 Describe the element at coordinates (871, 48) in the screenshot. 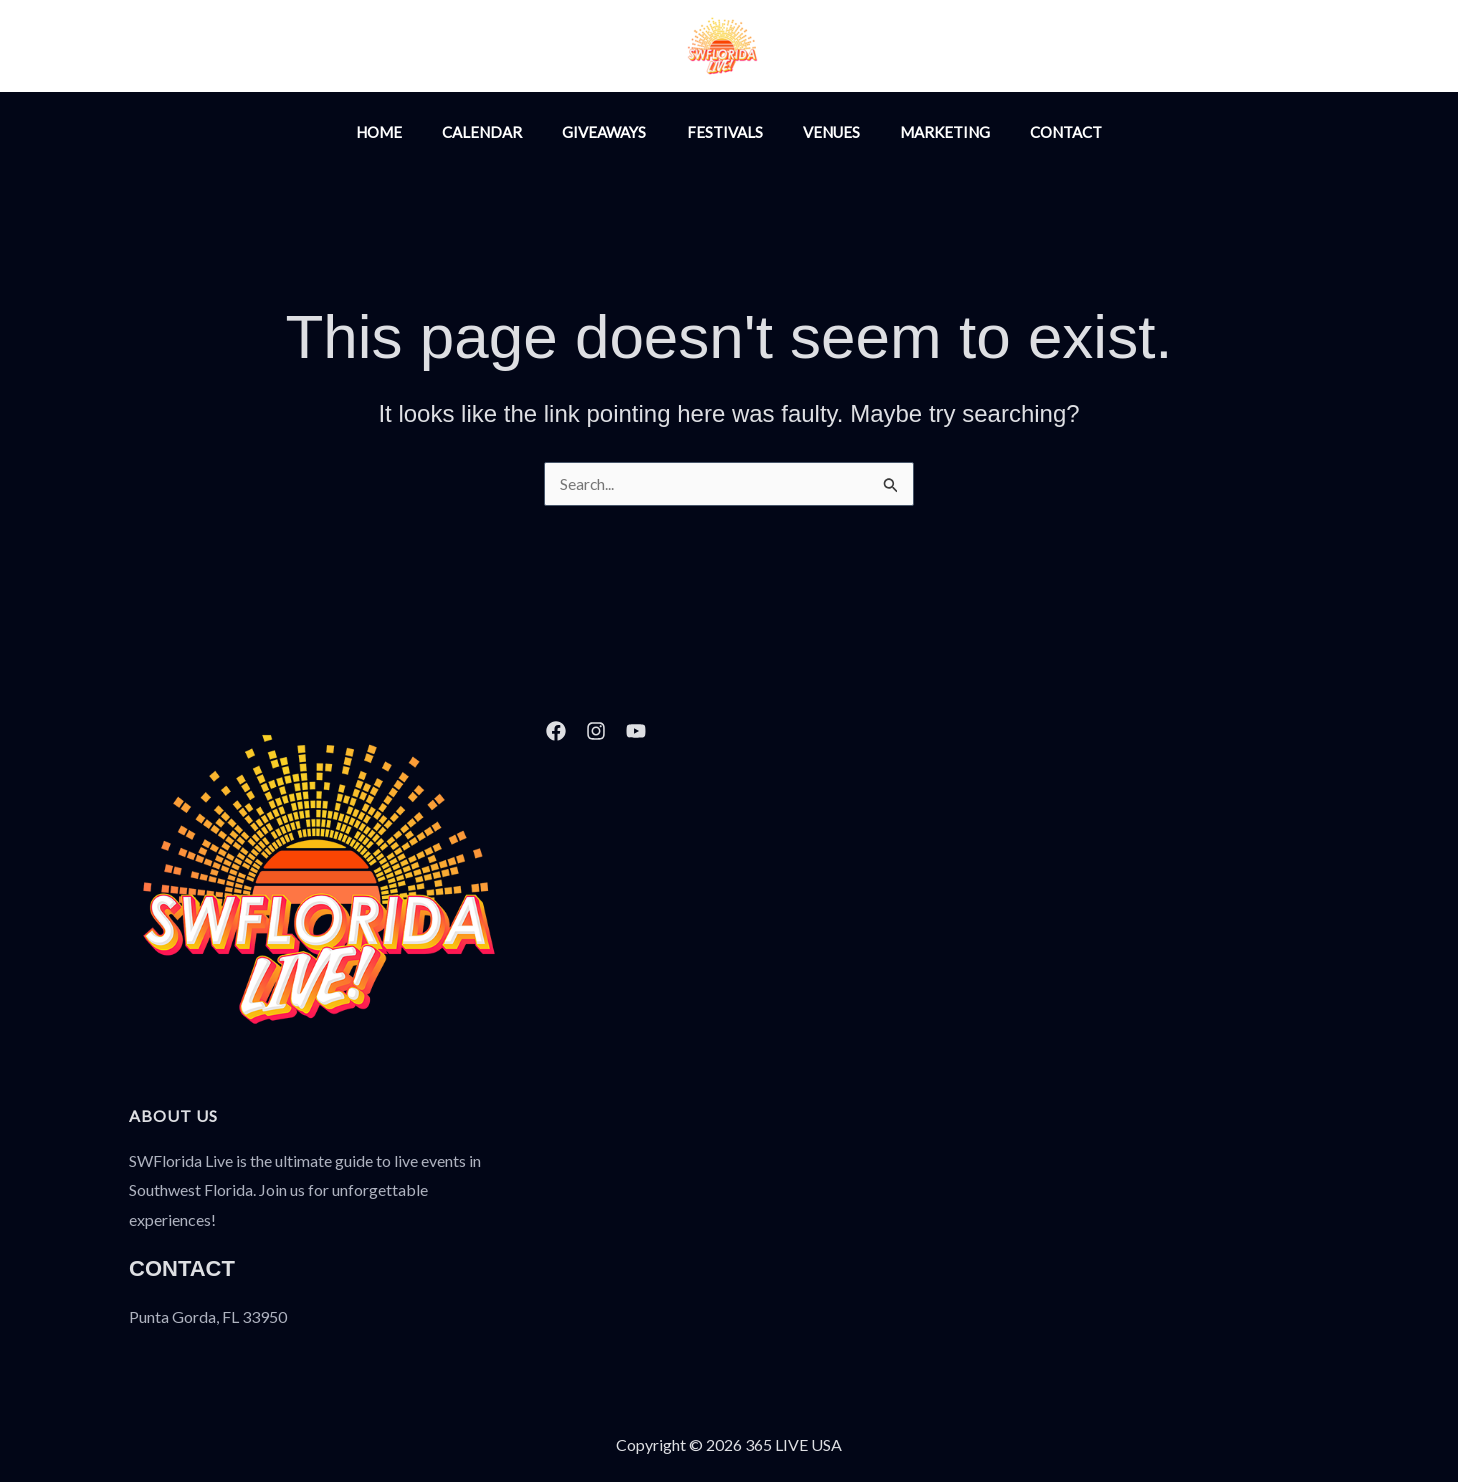

I see `[Instagram]` at that location.